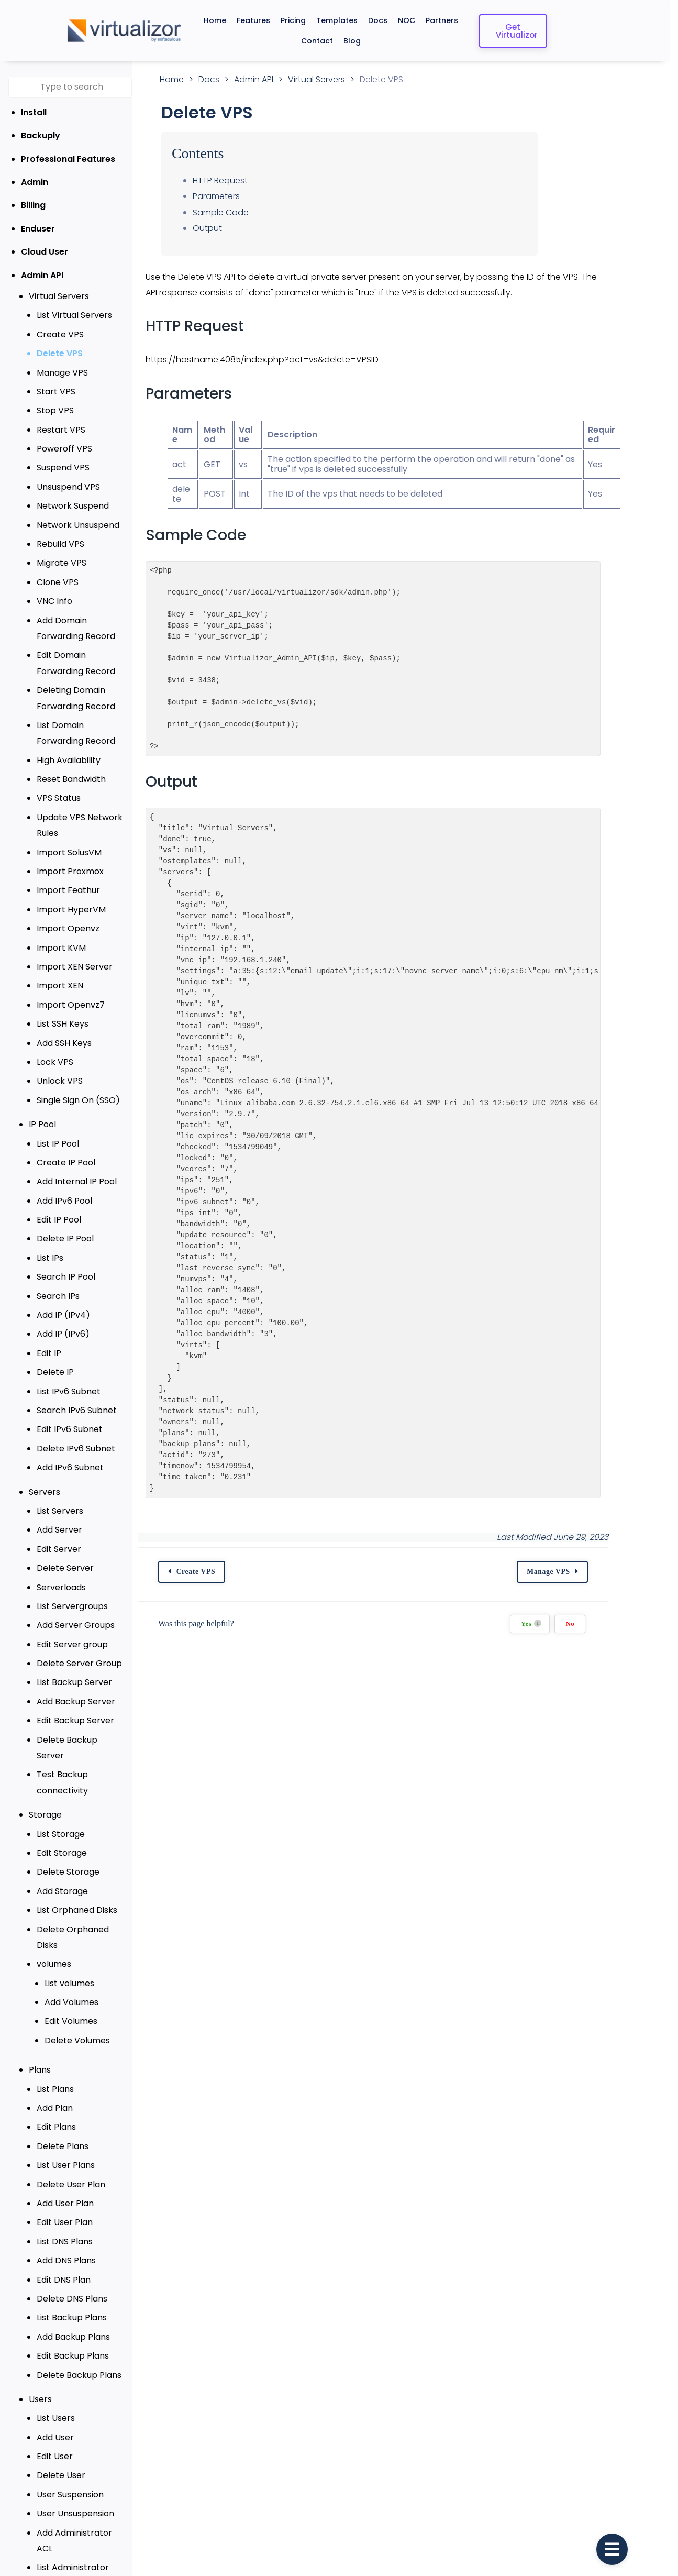  I want to click on Search IPs, so click(58, 1296).